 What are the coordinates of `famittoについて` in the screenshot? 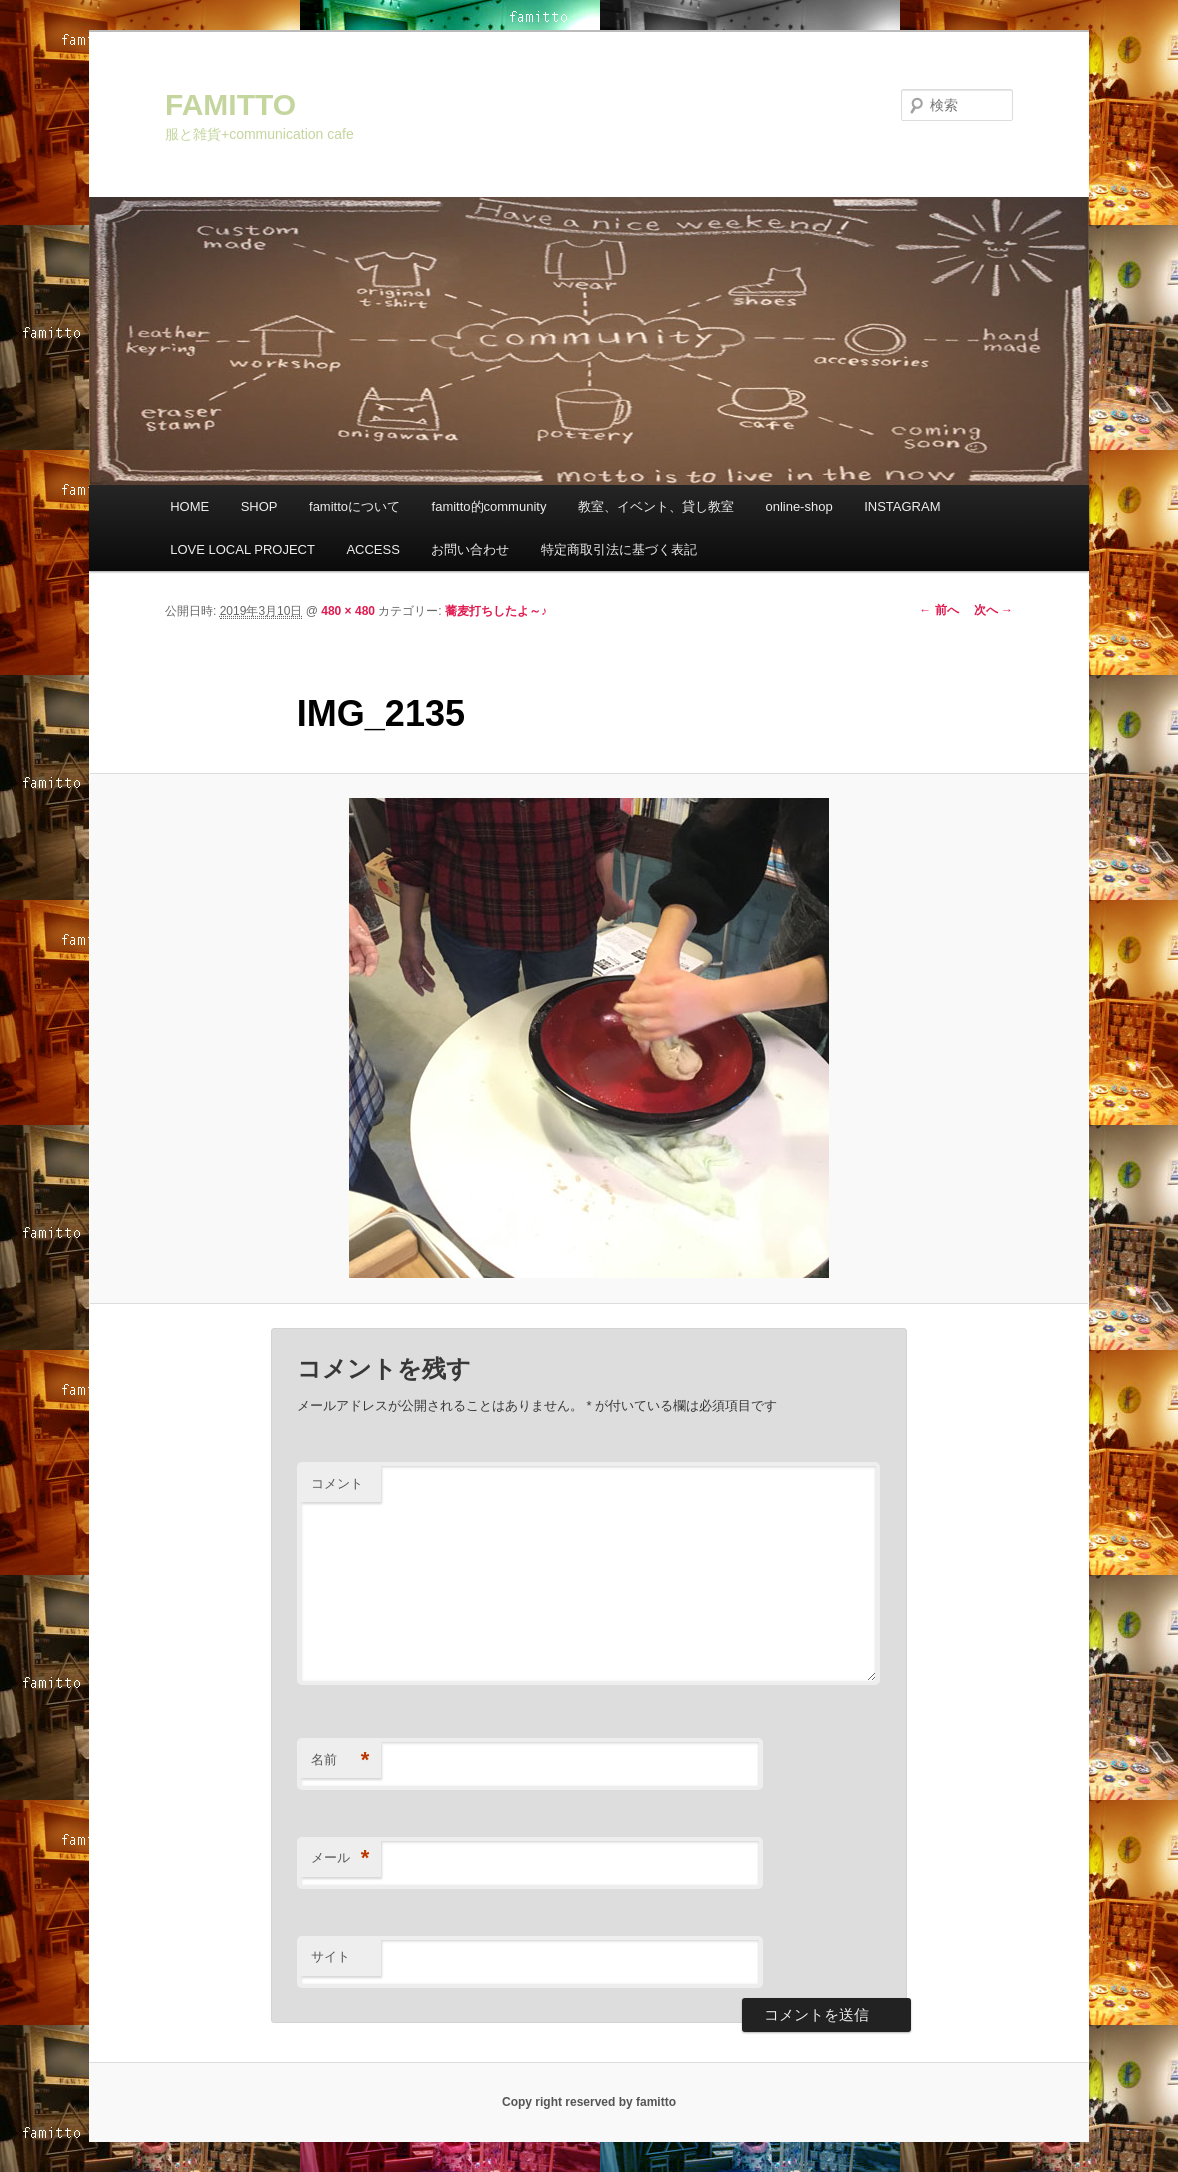 It's located at (354, 506).